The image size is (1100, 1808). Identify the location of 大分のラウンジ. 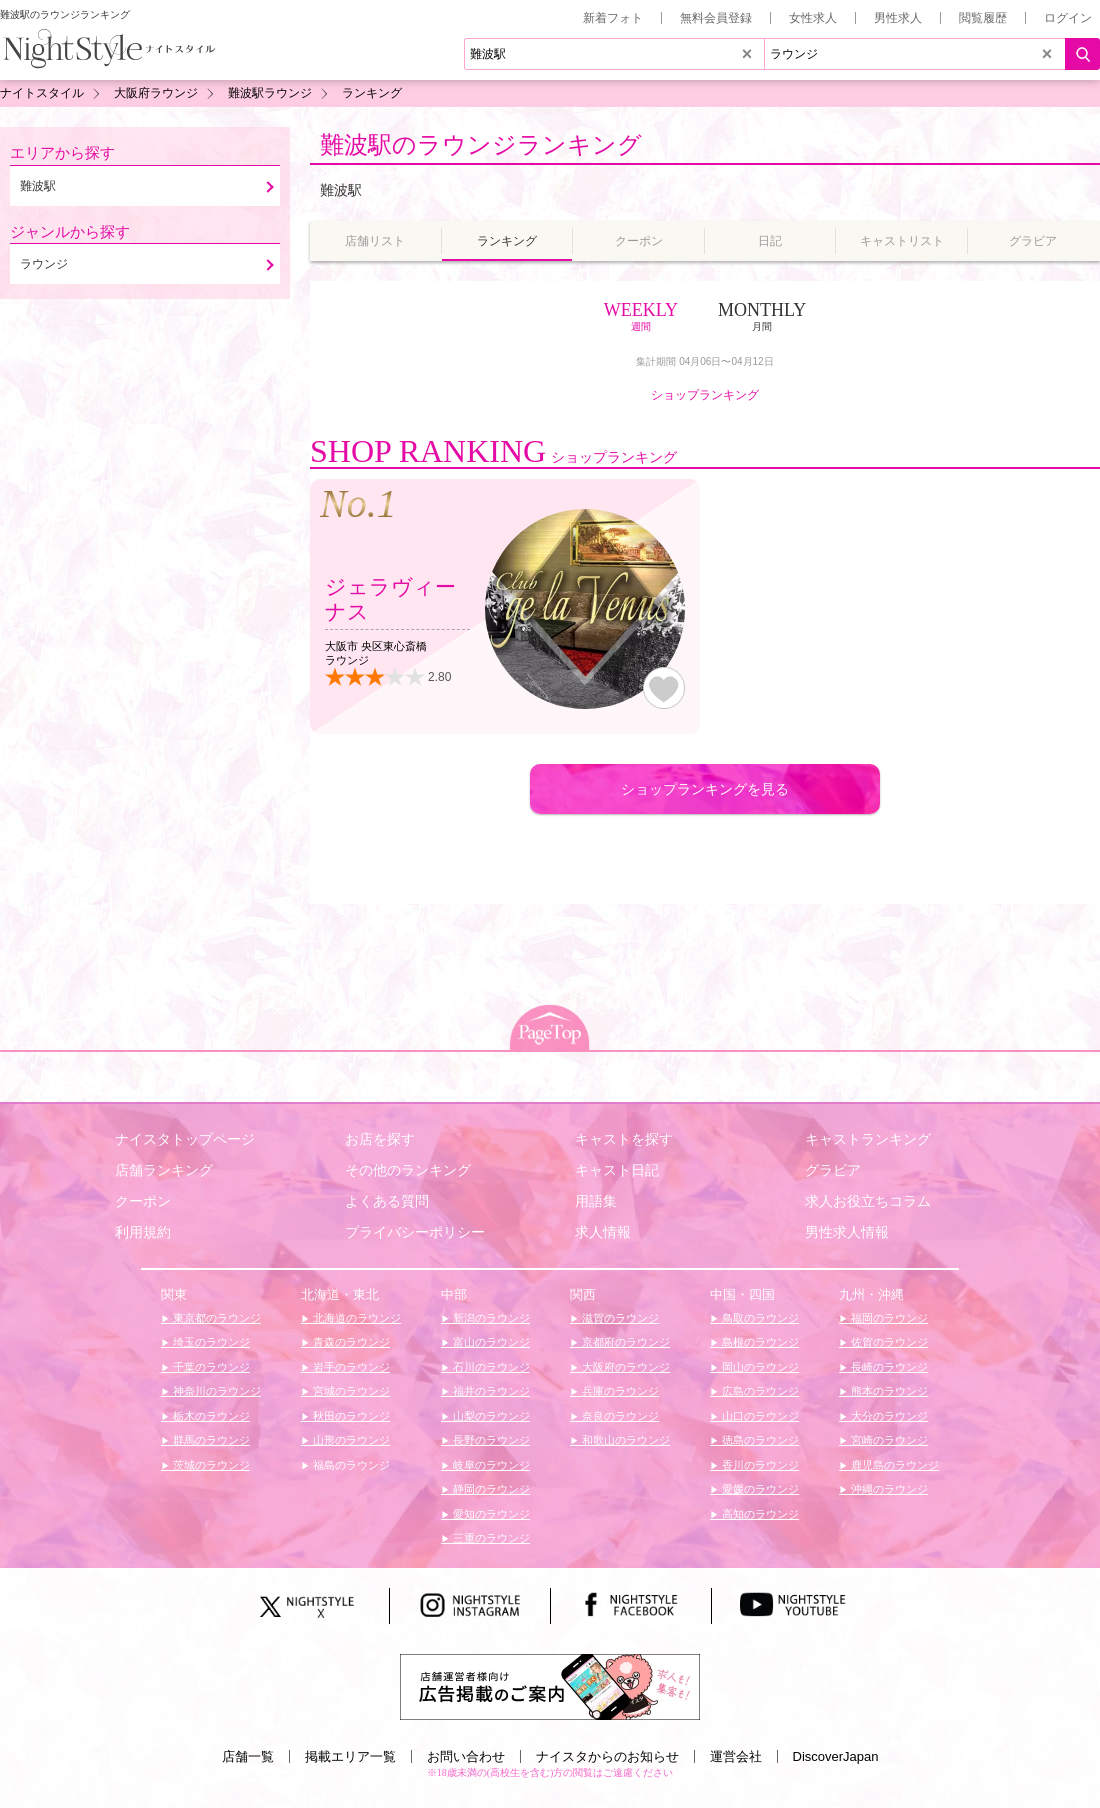
(888, 1416).